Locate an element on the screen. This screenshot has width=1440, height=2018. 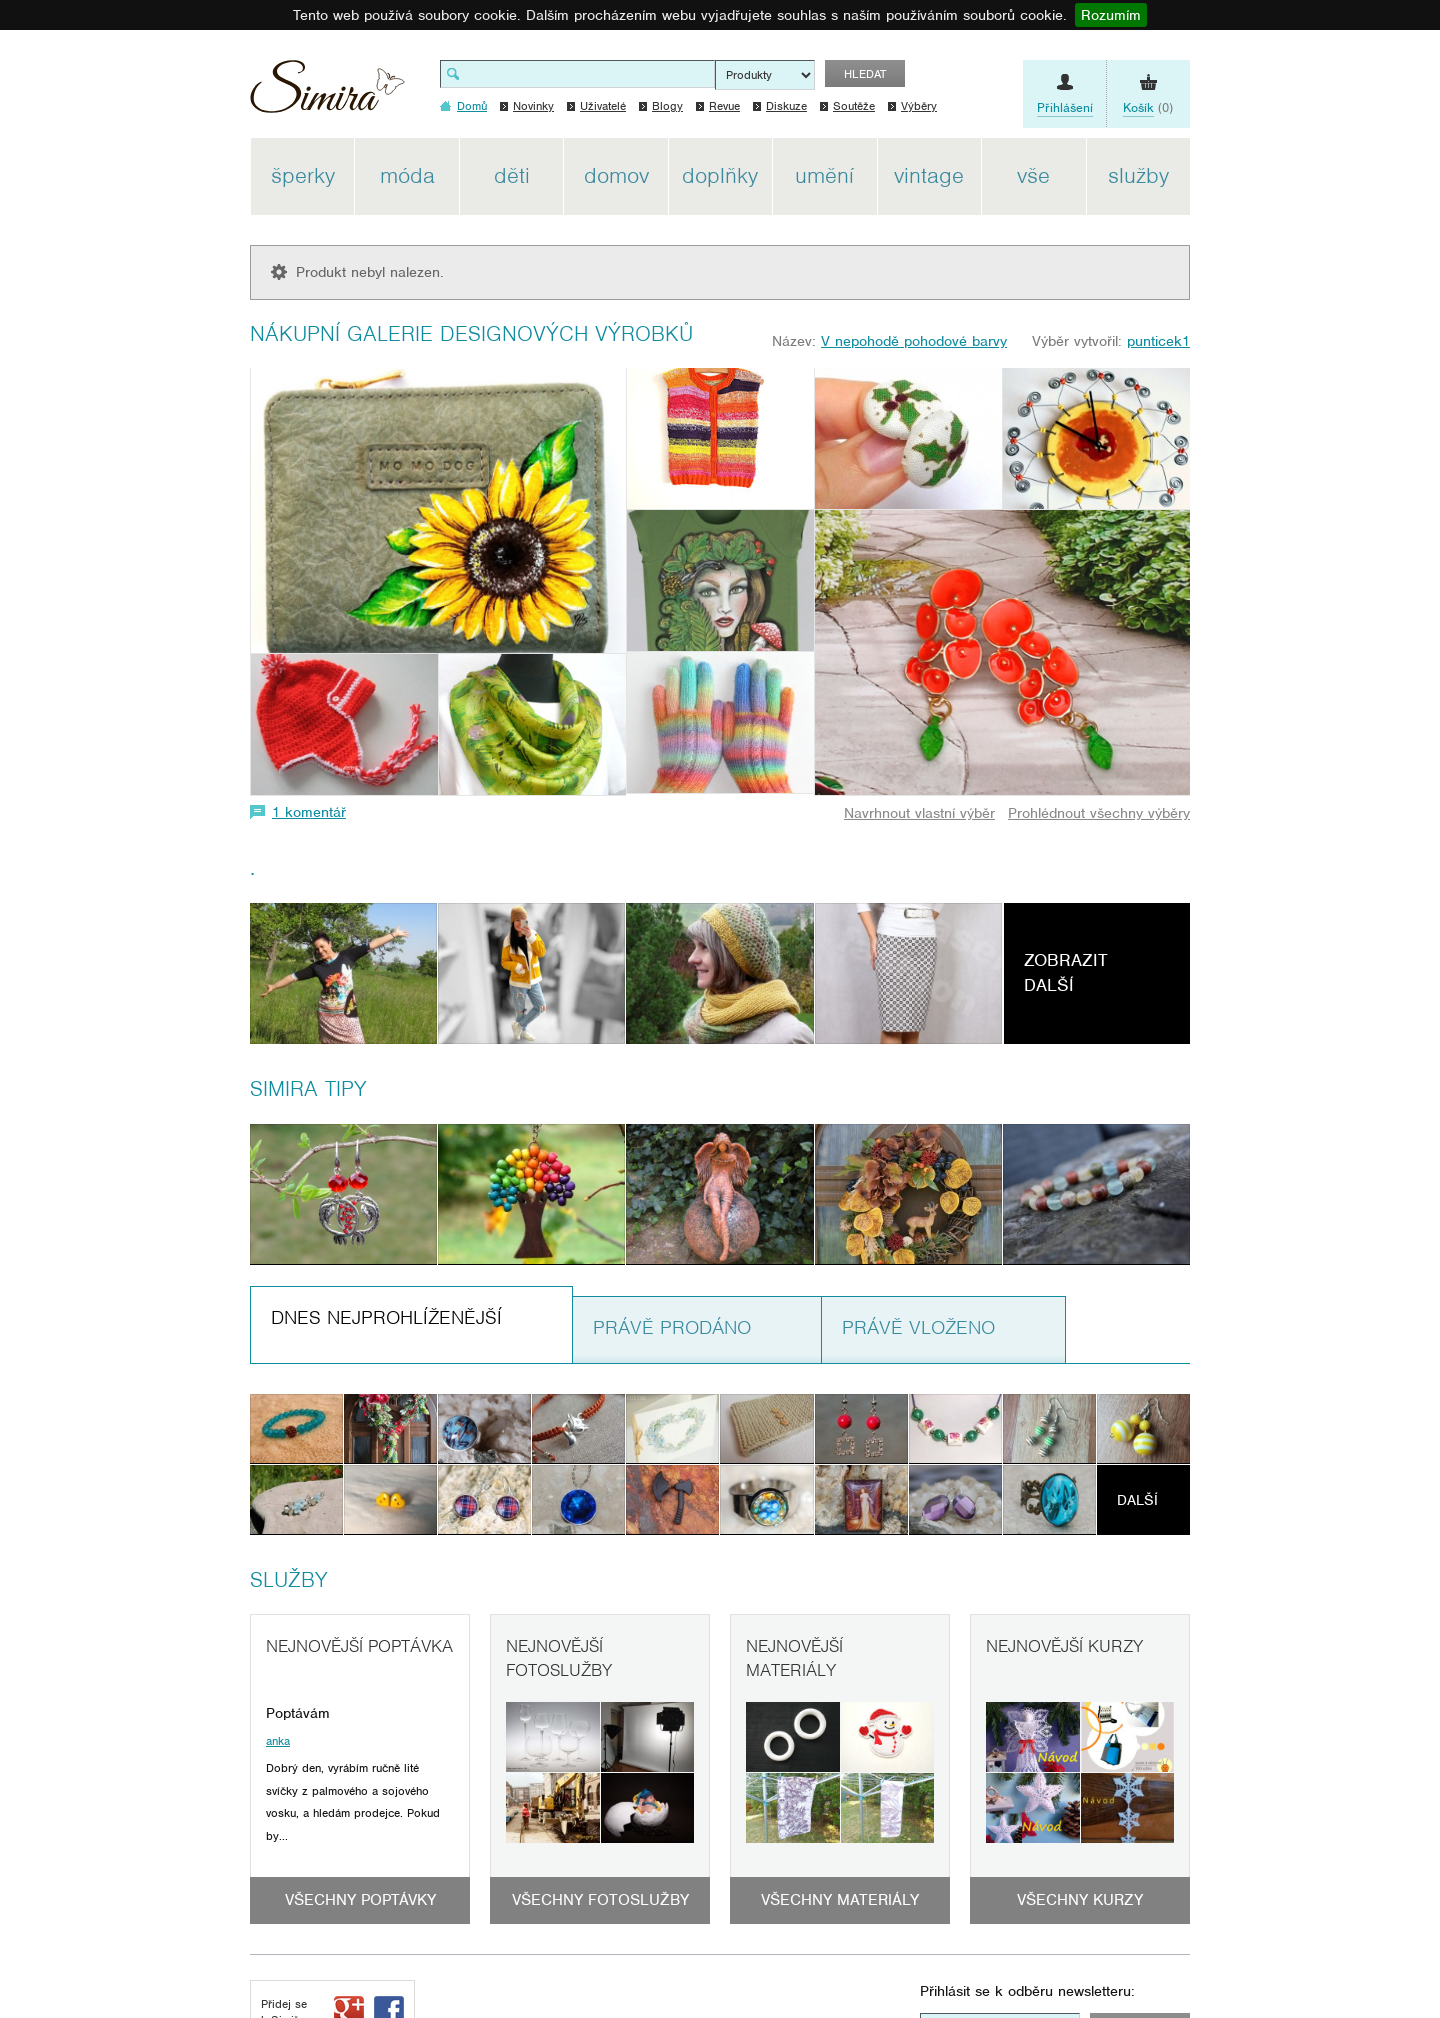
Právě prodáno is located at coordinates (672, 1327).